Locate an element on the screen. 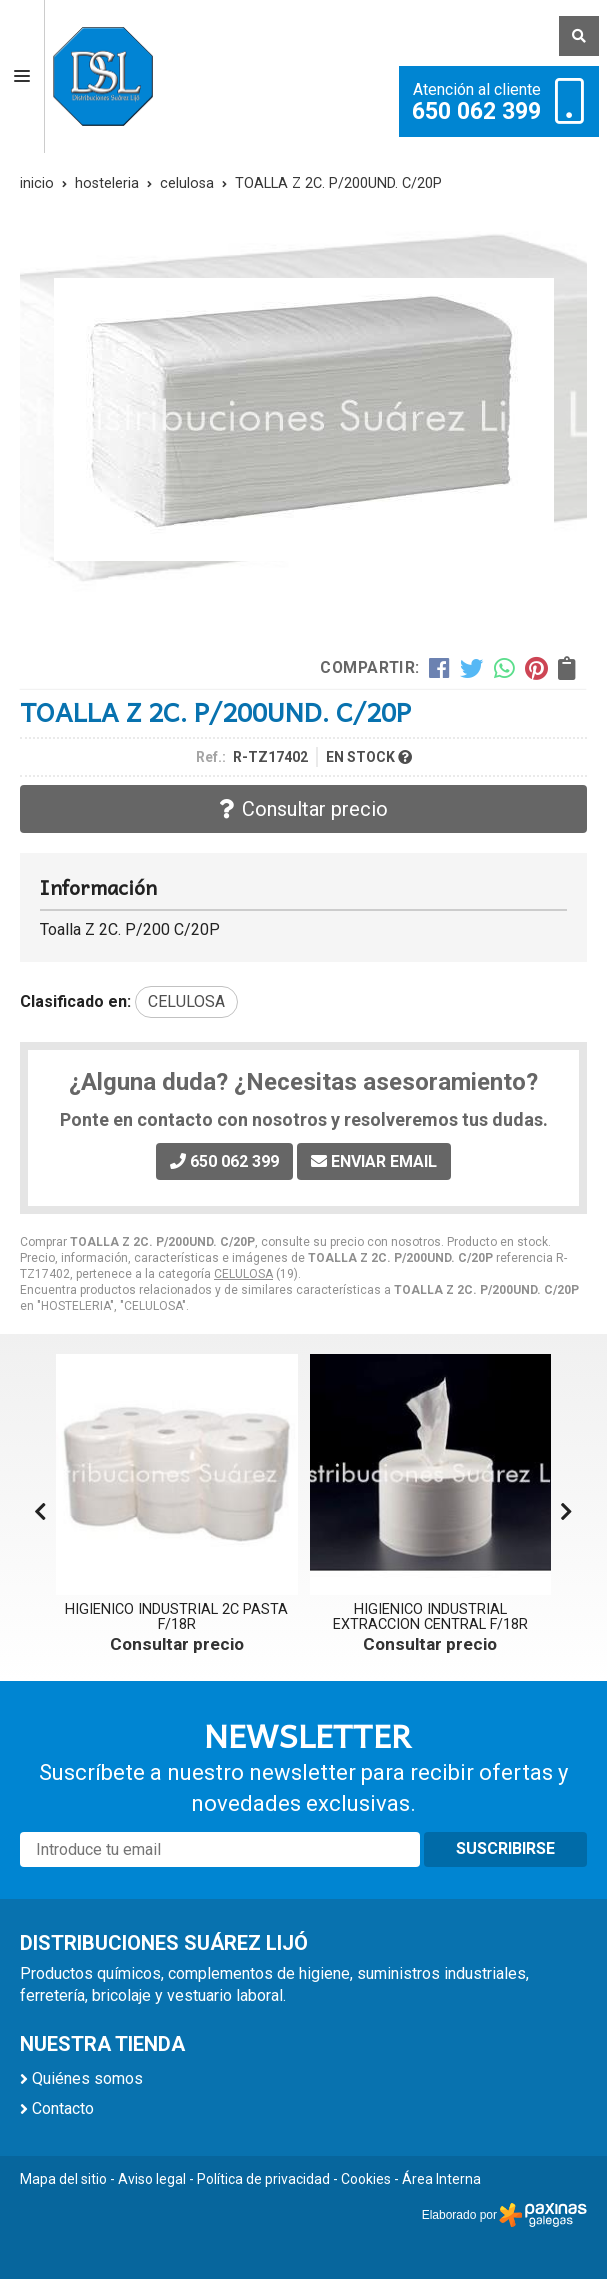 The width and height of the screenshot is (607, 2279). HIGIENICO INDUSTRIAL 2C PASTA F/18R is located at coordinates (176, 1616).